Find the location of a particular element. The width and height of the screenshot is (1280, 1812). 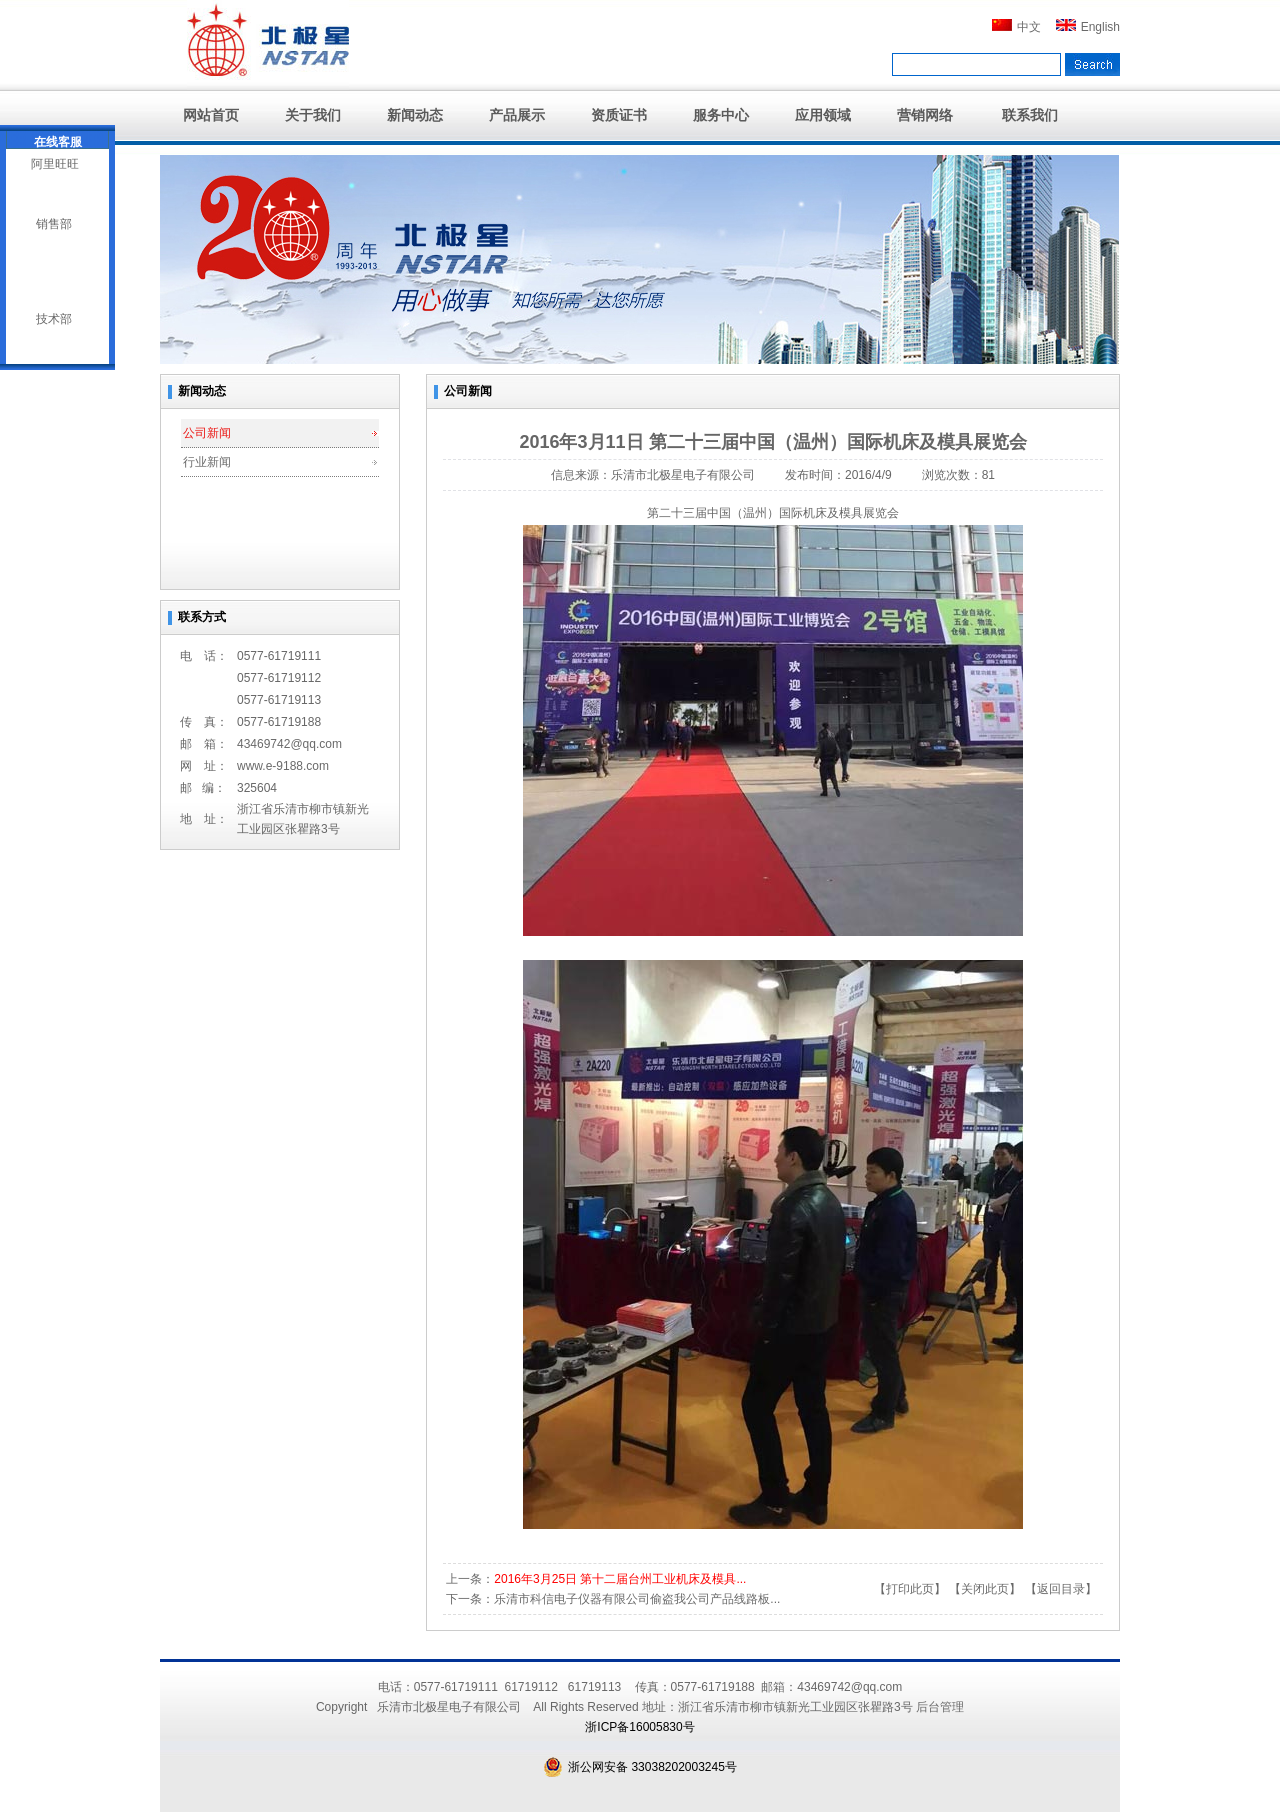

打印此页 is located at coordinates (910, 1589).